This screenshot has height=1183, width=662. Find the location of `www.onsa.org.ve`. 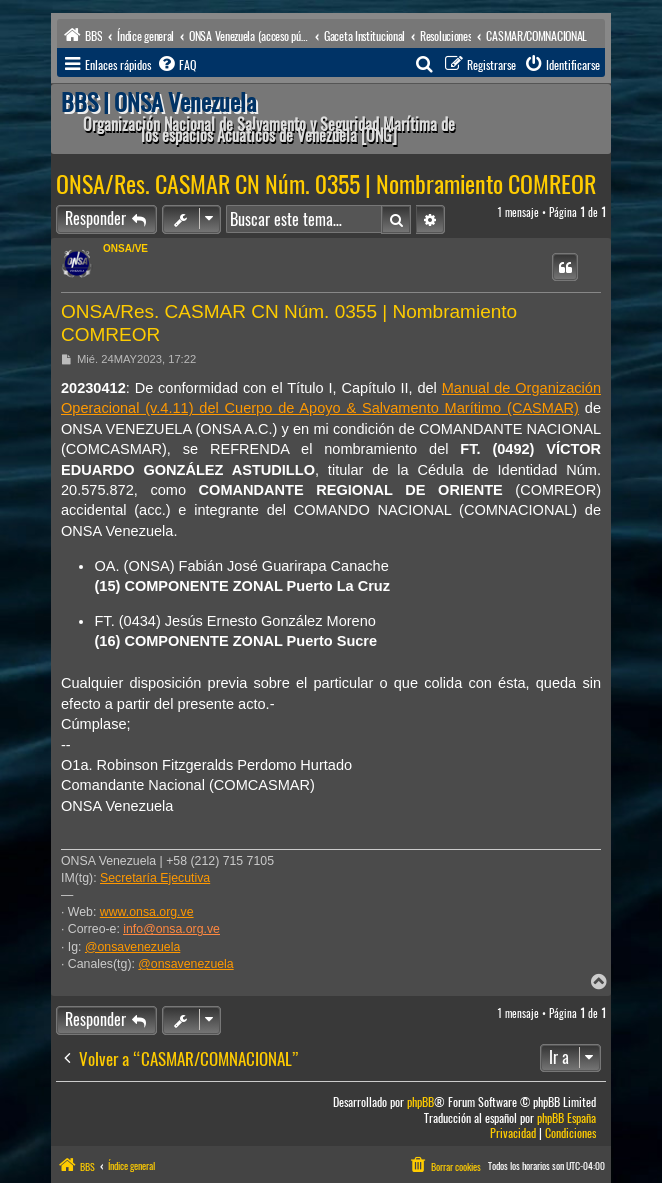

www.onsa.org.ve is located at coordinates (147, 912).